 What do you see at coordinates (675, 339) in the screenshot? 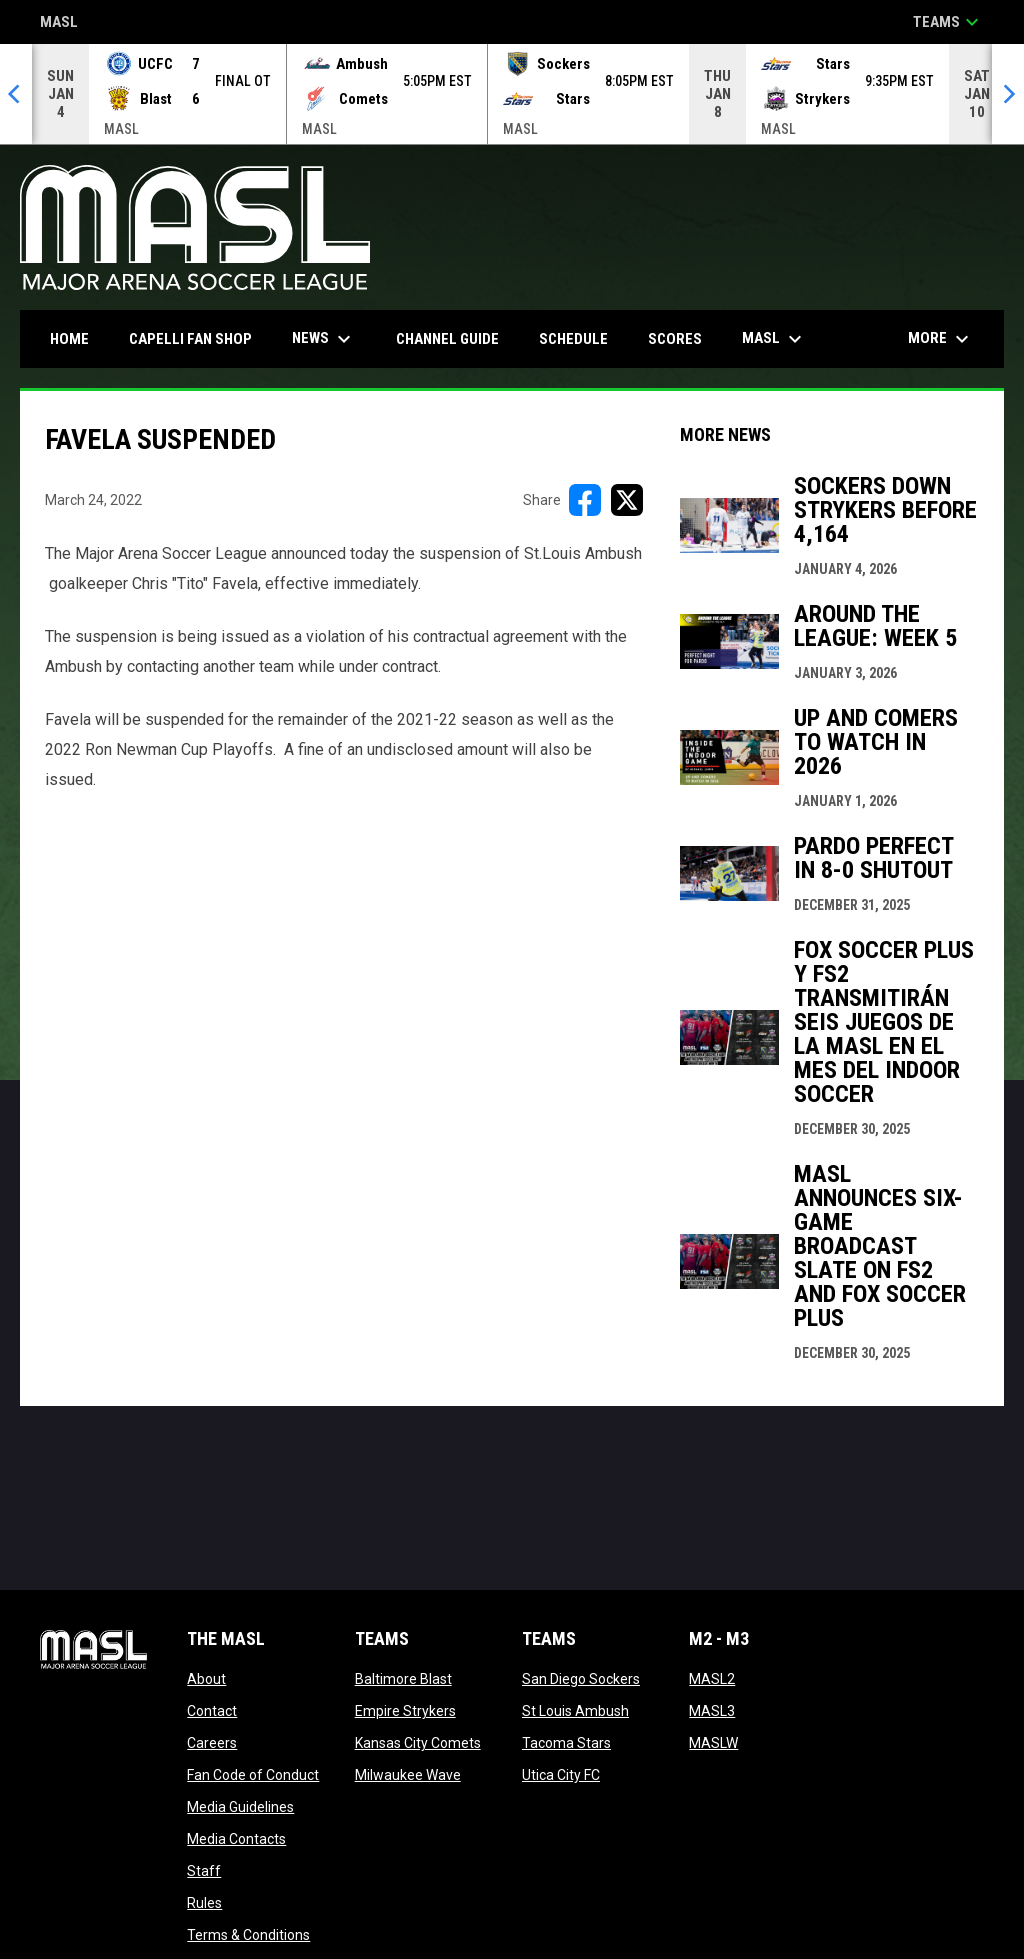
I see `Scores [menuitem]` at bounding box center [675, 339].